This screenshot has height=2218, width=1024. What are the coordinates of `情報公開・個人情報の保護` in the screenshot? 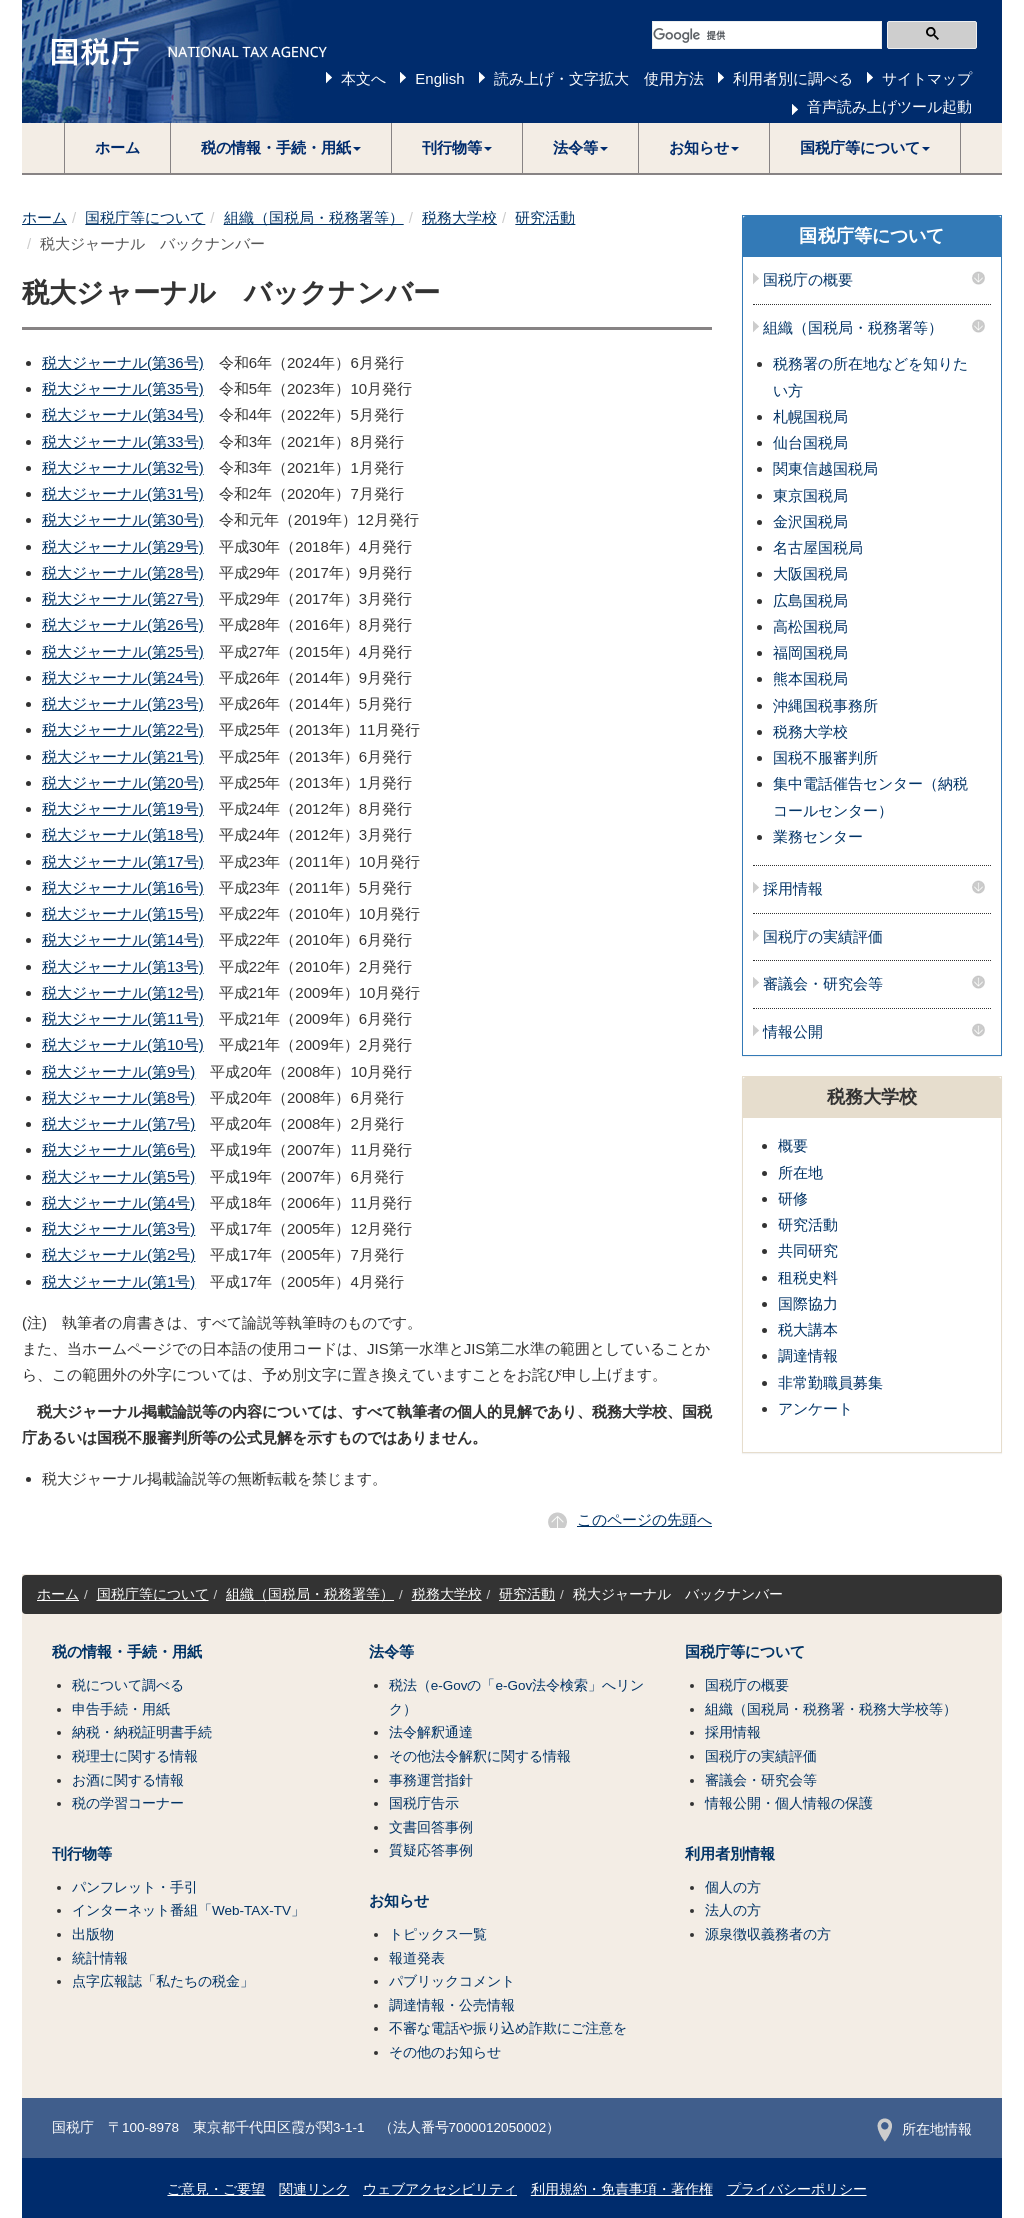 It's located at (789, 1803).